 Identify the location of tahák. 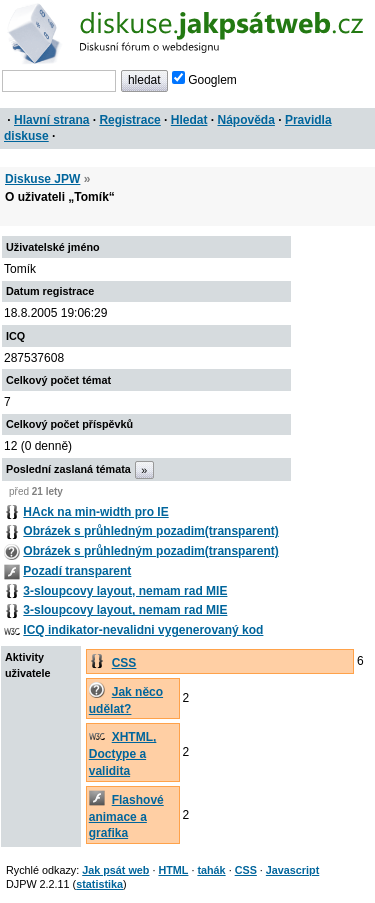
(211, 870).